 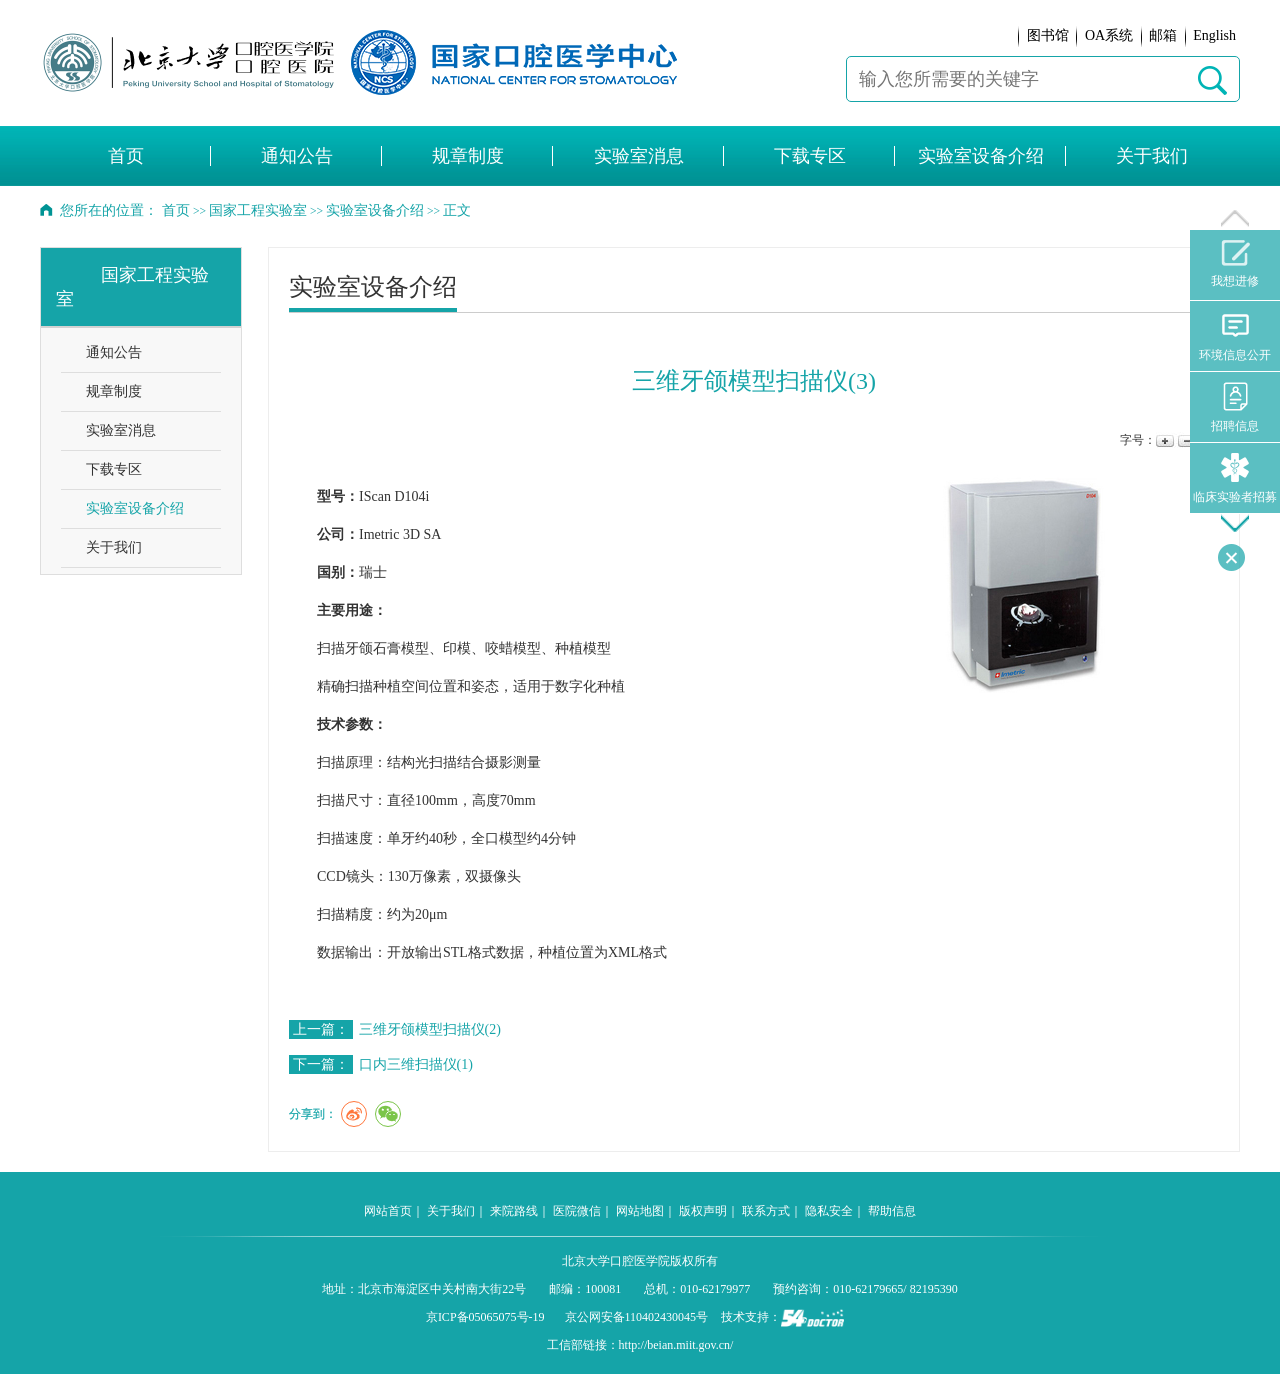 I want to click on 实验室设备介绍, so click(x=981, y=156).